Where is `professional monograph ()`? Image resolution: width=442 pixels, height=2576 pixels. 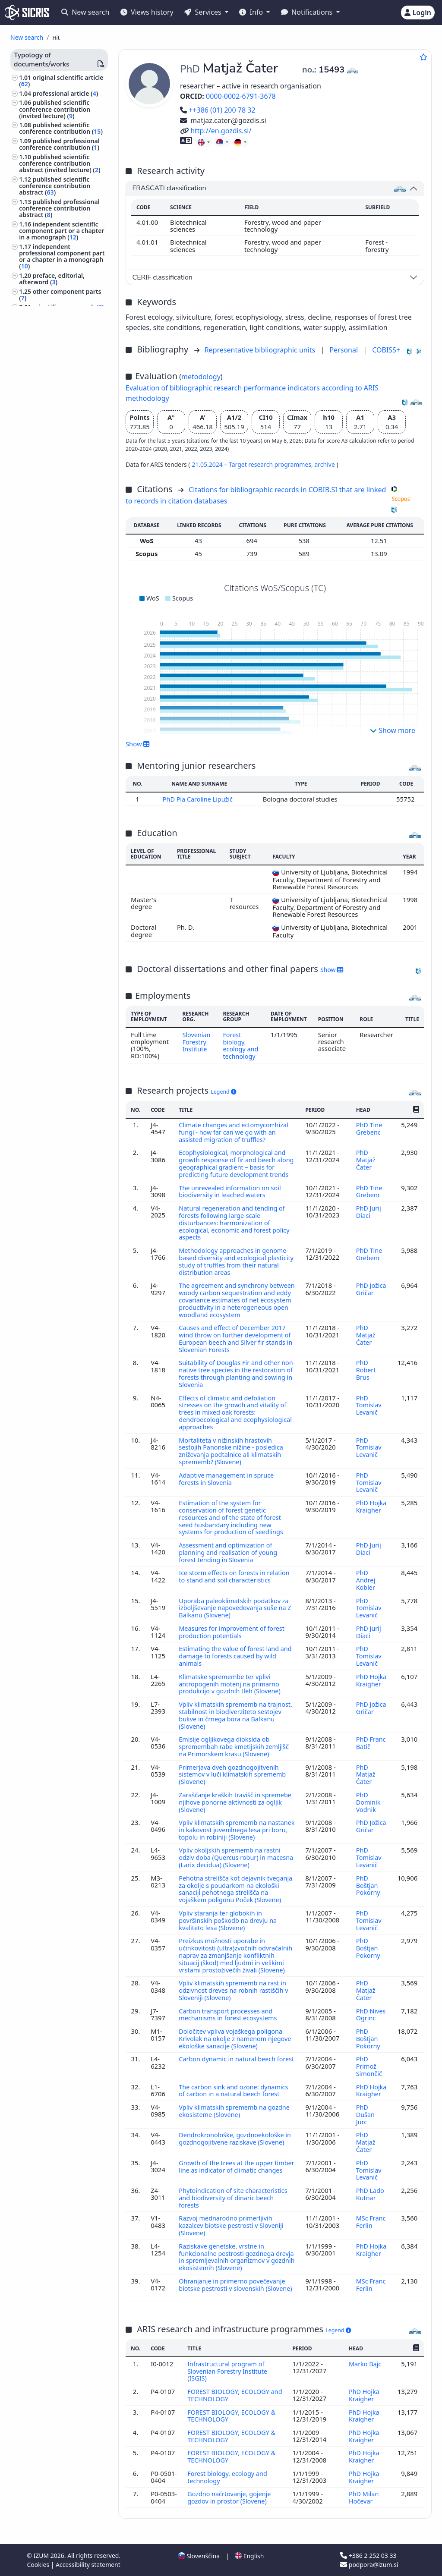
professional monograph () is located at coordinates (62, 319).